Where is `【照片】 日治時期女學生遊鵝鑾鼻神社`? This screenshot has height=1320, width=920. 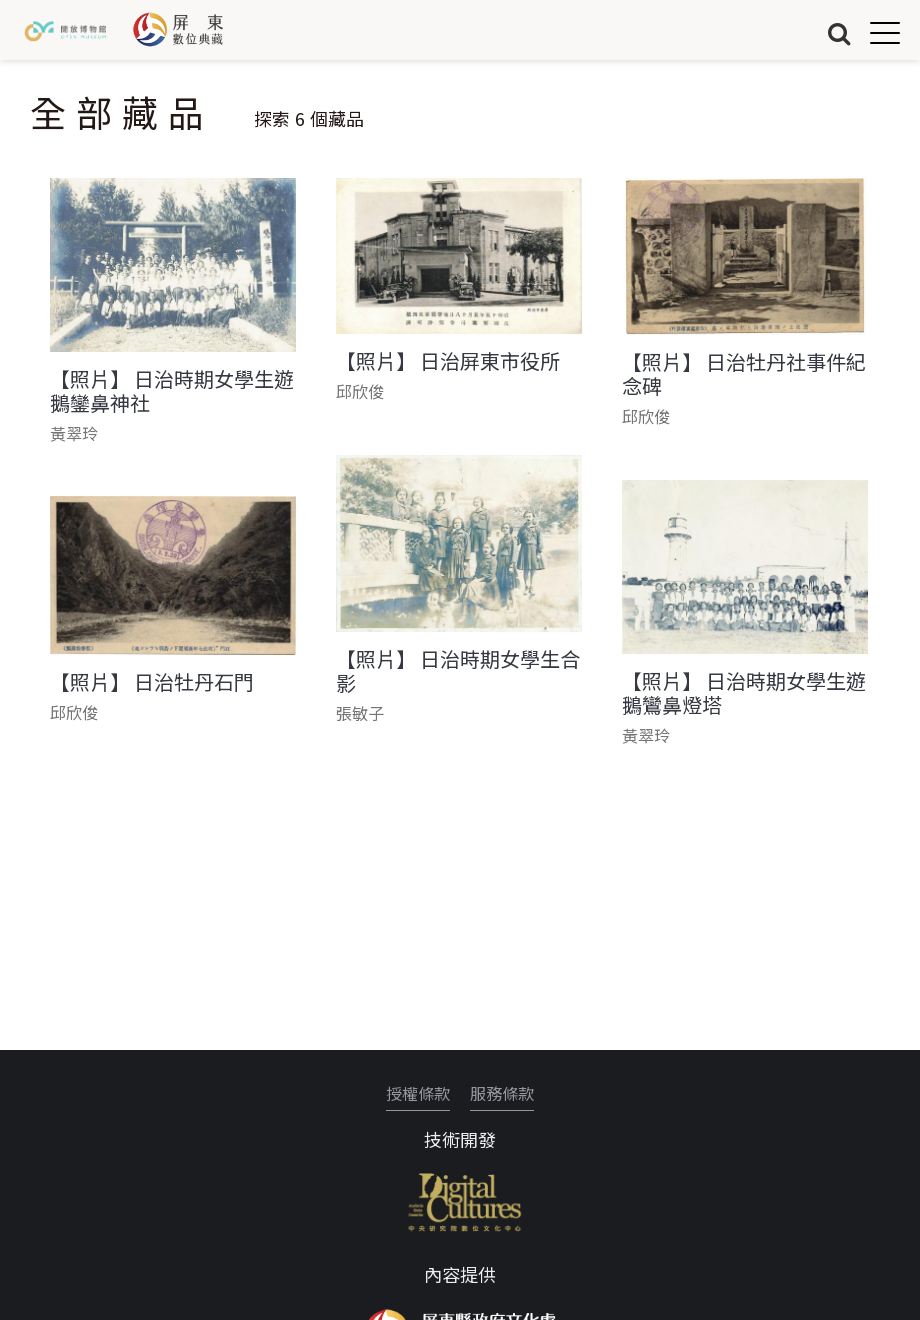 【照片】 日治時期女學生遊鵝鑾鼻神社 is located at coordinates (172, 391).